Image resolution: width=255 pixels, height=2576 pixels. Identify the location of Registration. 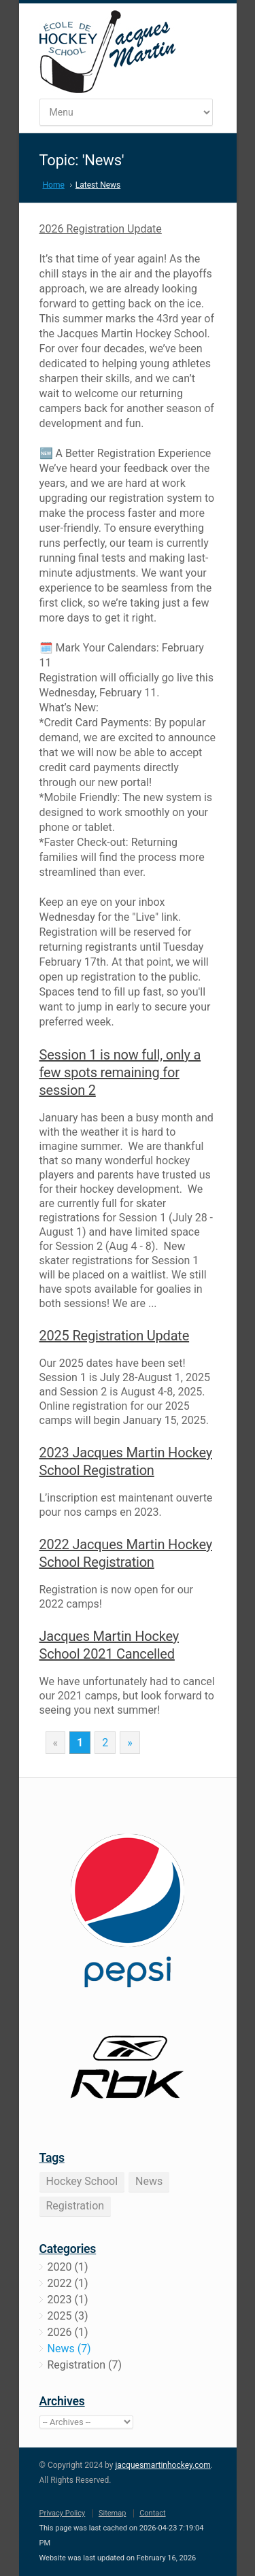
(75, 2205).